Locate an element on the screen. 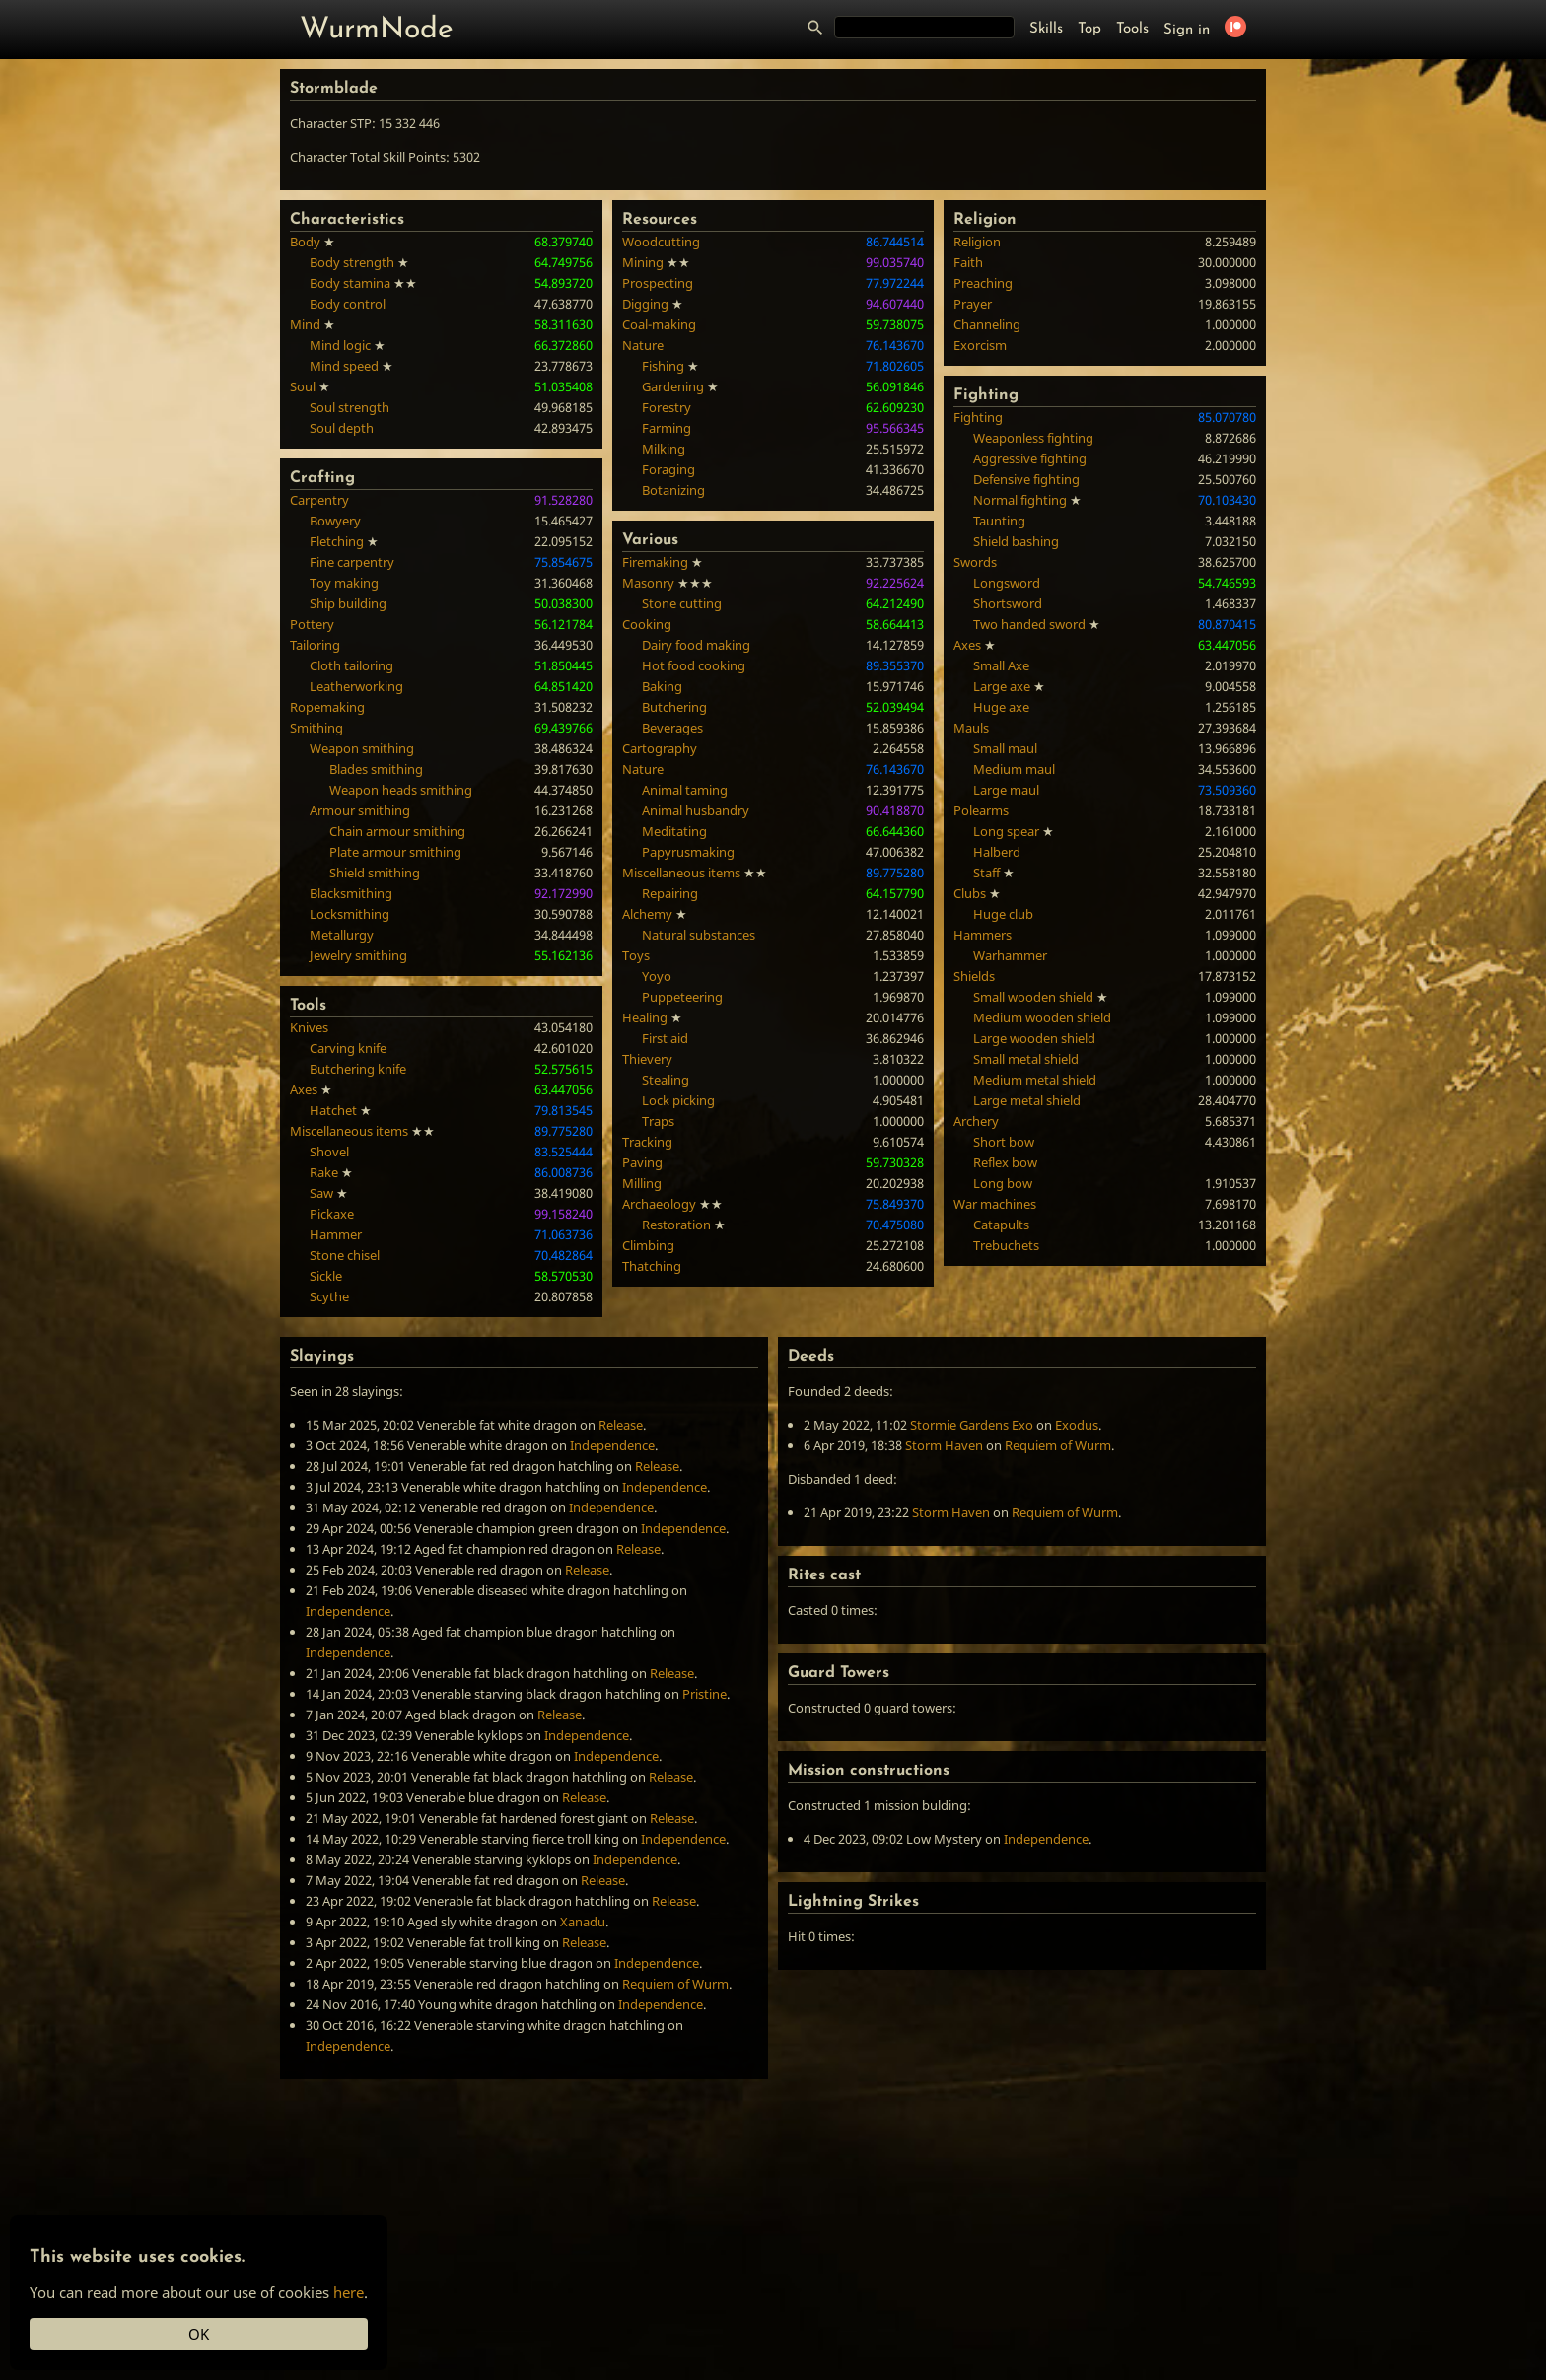 This screenshot has height=2380, width=1546. Dairy food making is located at coordinates (696, 645).